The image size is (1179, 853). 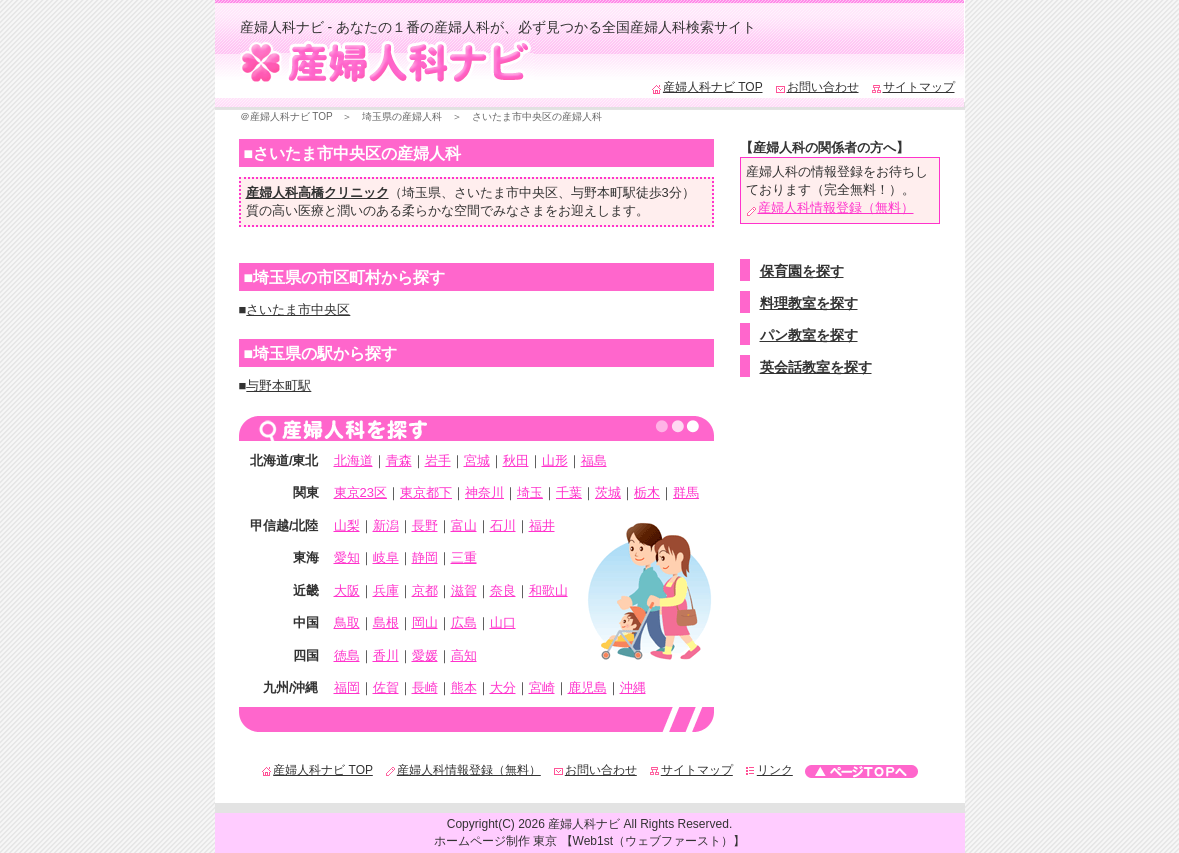 I want to click on 滋賀, so click(x=464, y=590).